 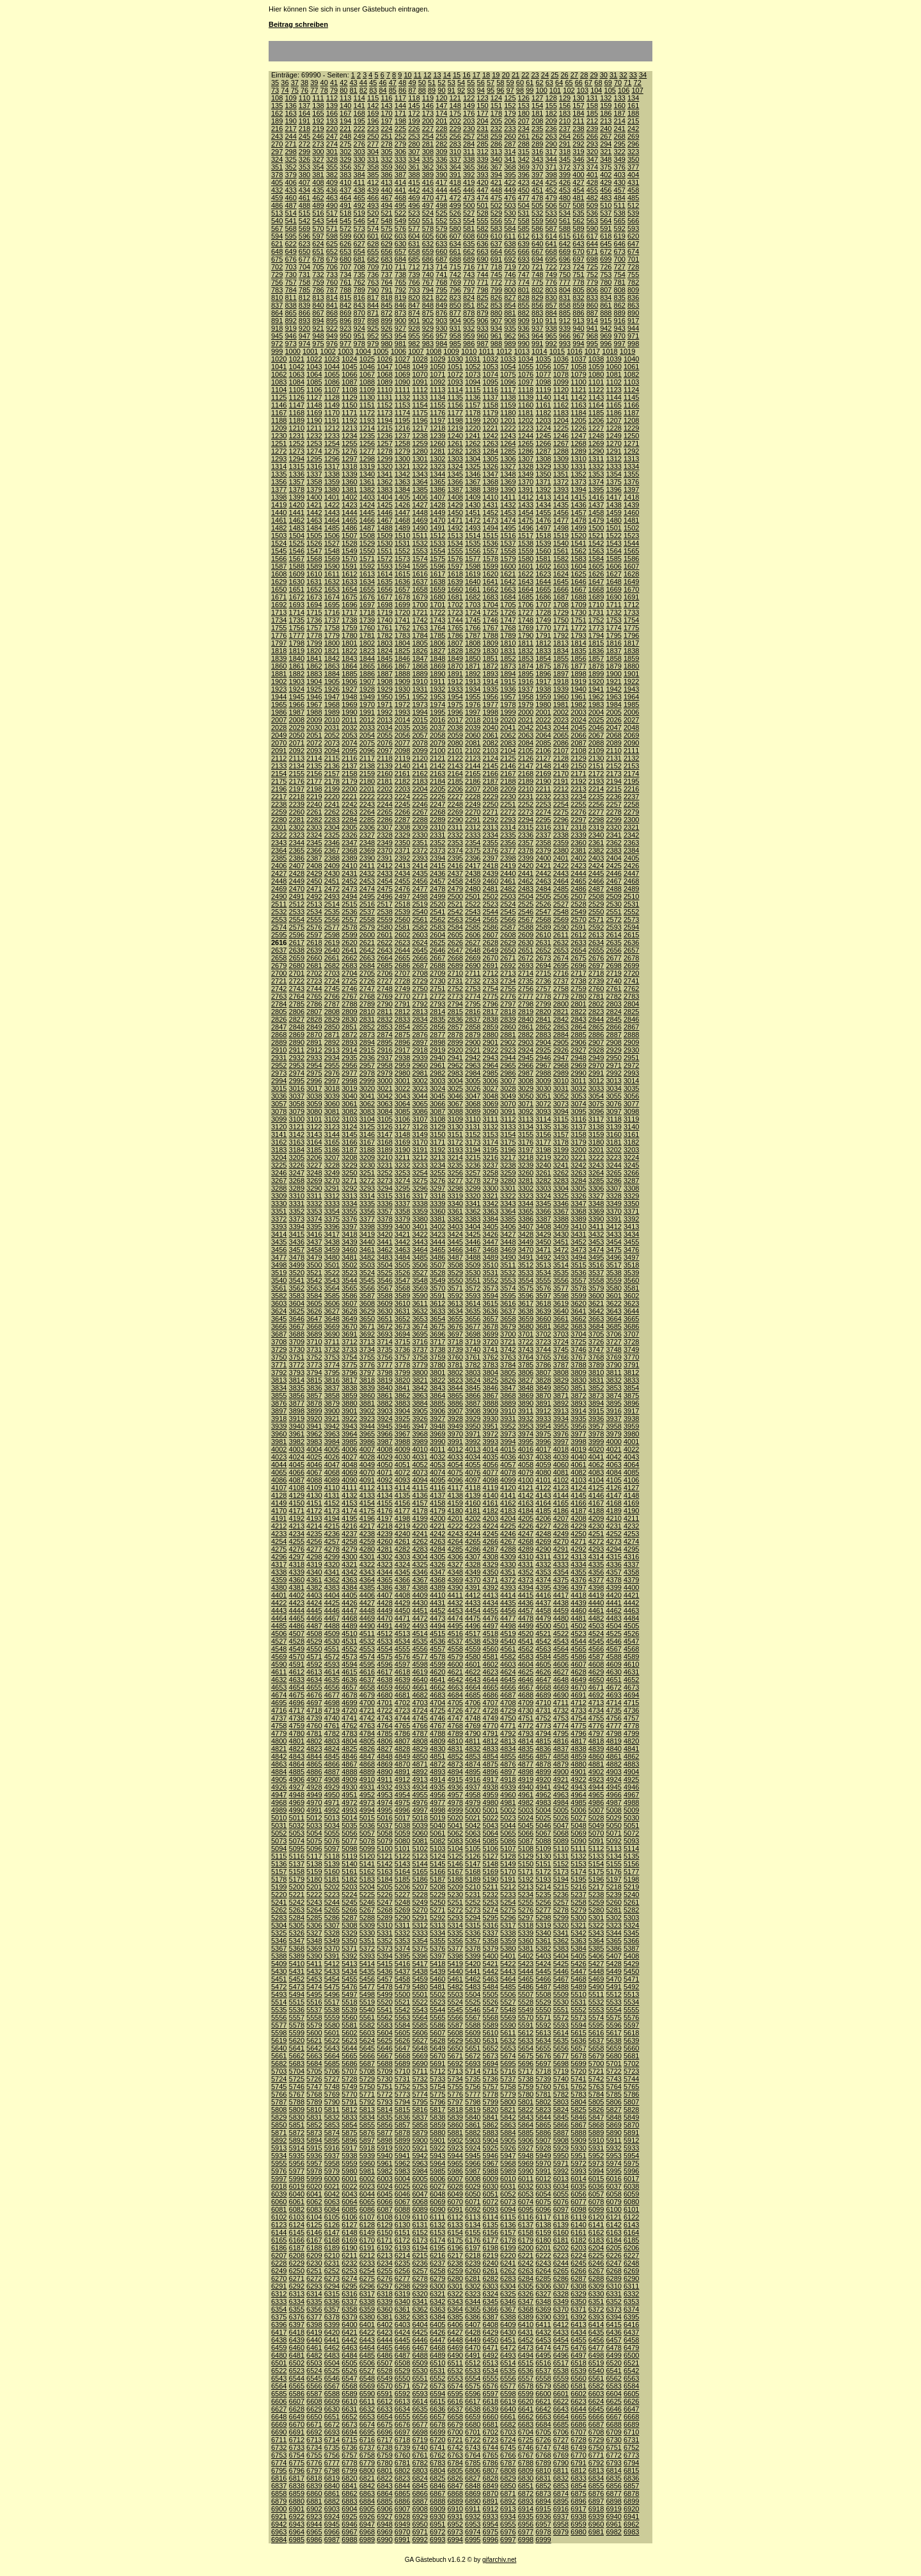 I want to click on 2263, so click(x=349, y=812).